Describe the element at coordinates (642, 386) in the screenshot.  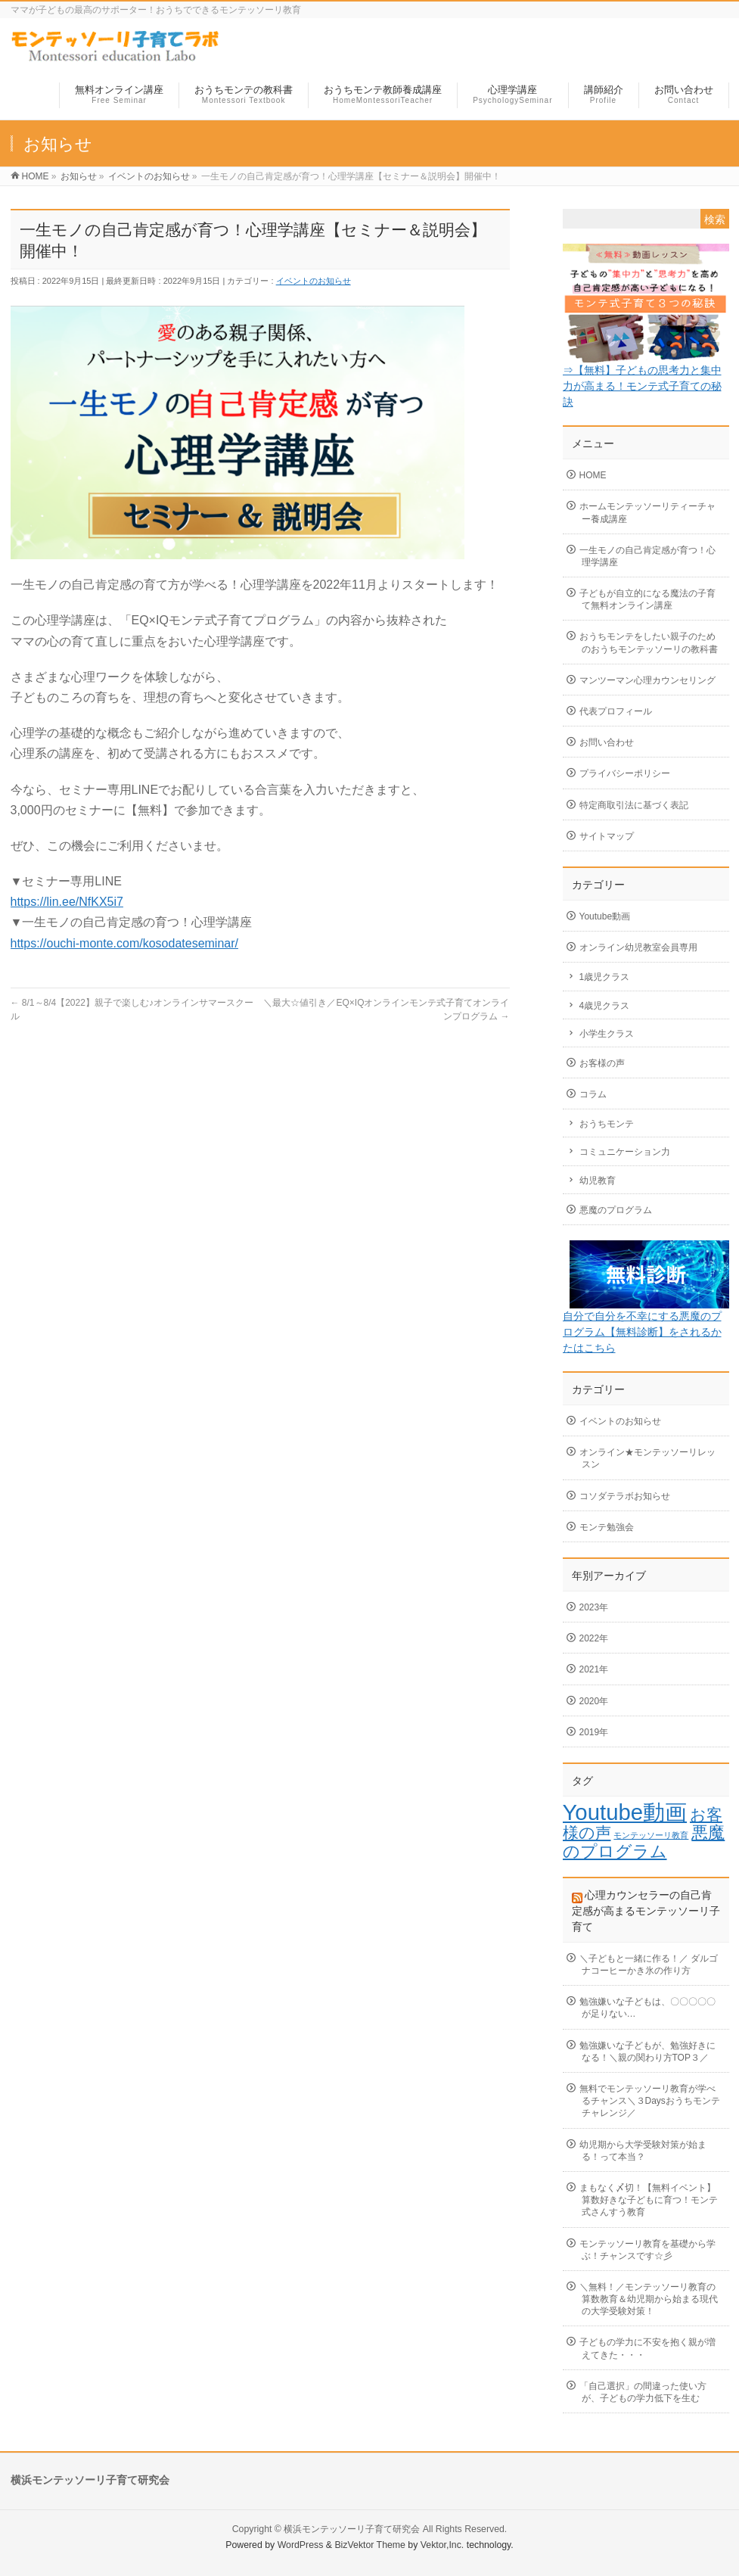
I see `⇒【無料】子どもの思考力と集中力が高まる！モンテ式子育ての秘訣` at that location.